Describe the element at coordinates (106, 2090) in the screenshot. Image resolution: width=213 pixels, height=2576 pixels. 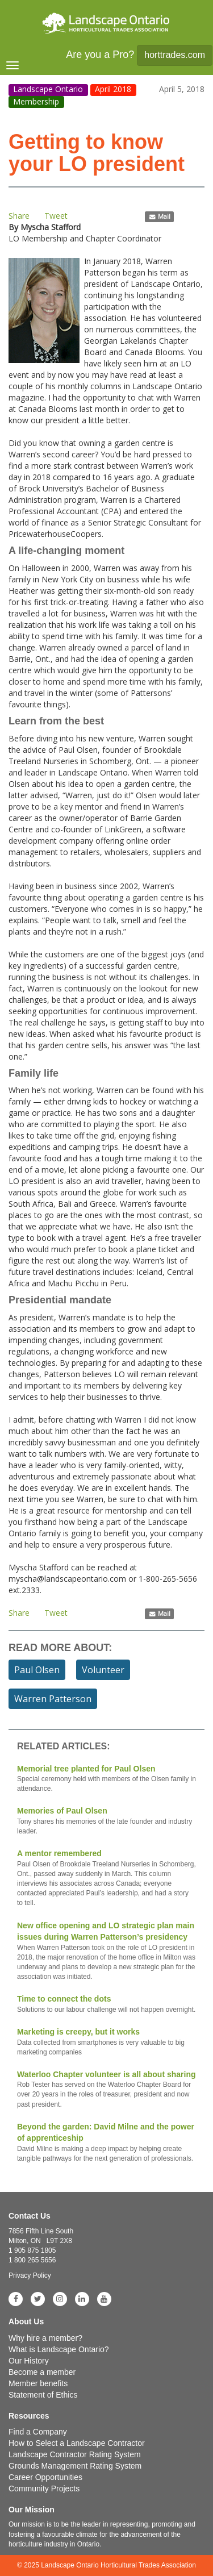
I see `Waterloo Chapter volunteer is all about sharing` at that location.